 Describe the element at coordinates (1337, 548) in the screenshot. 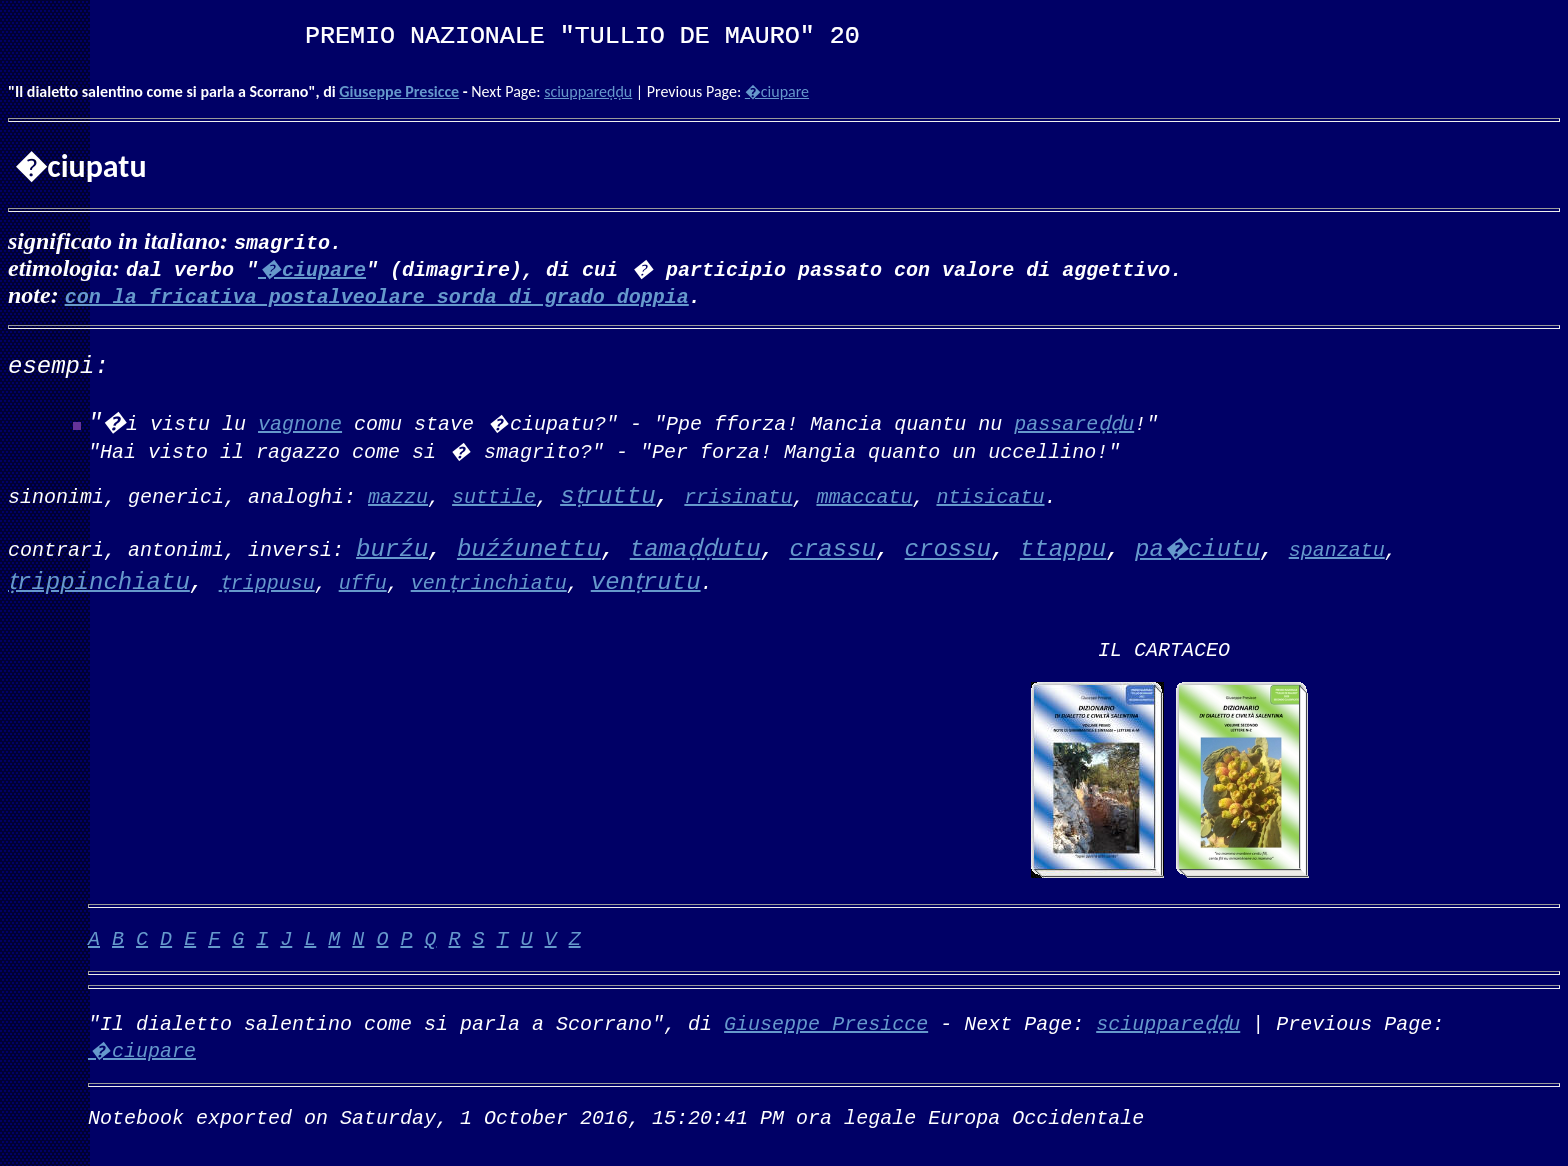

I see `spanzatu` at that location.